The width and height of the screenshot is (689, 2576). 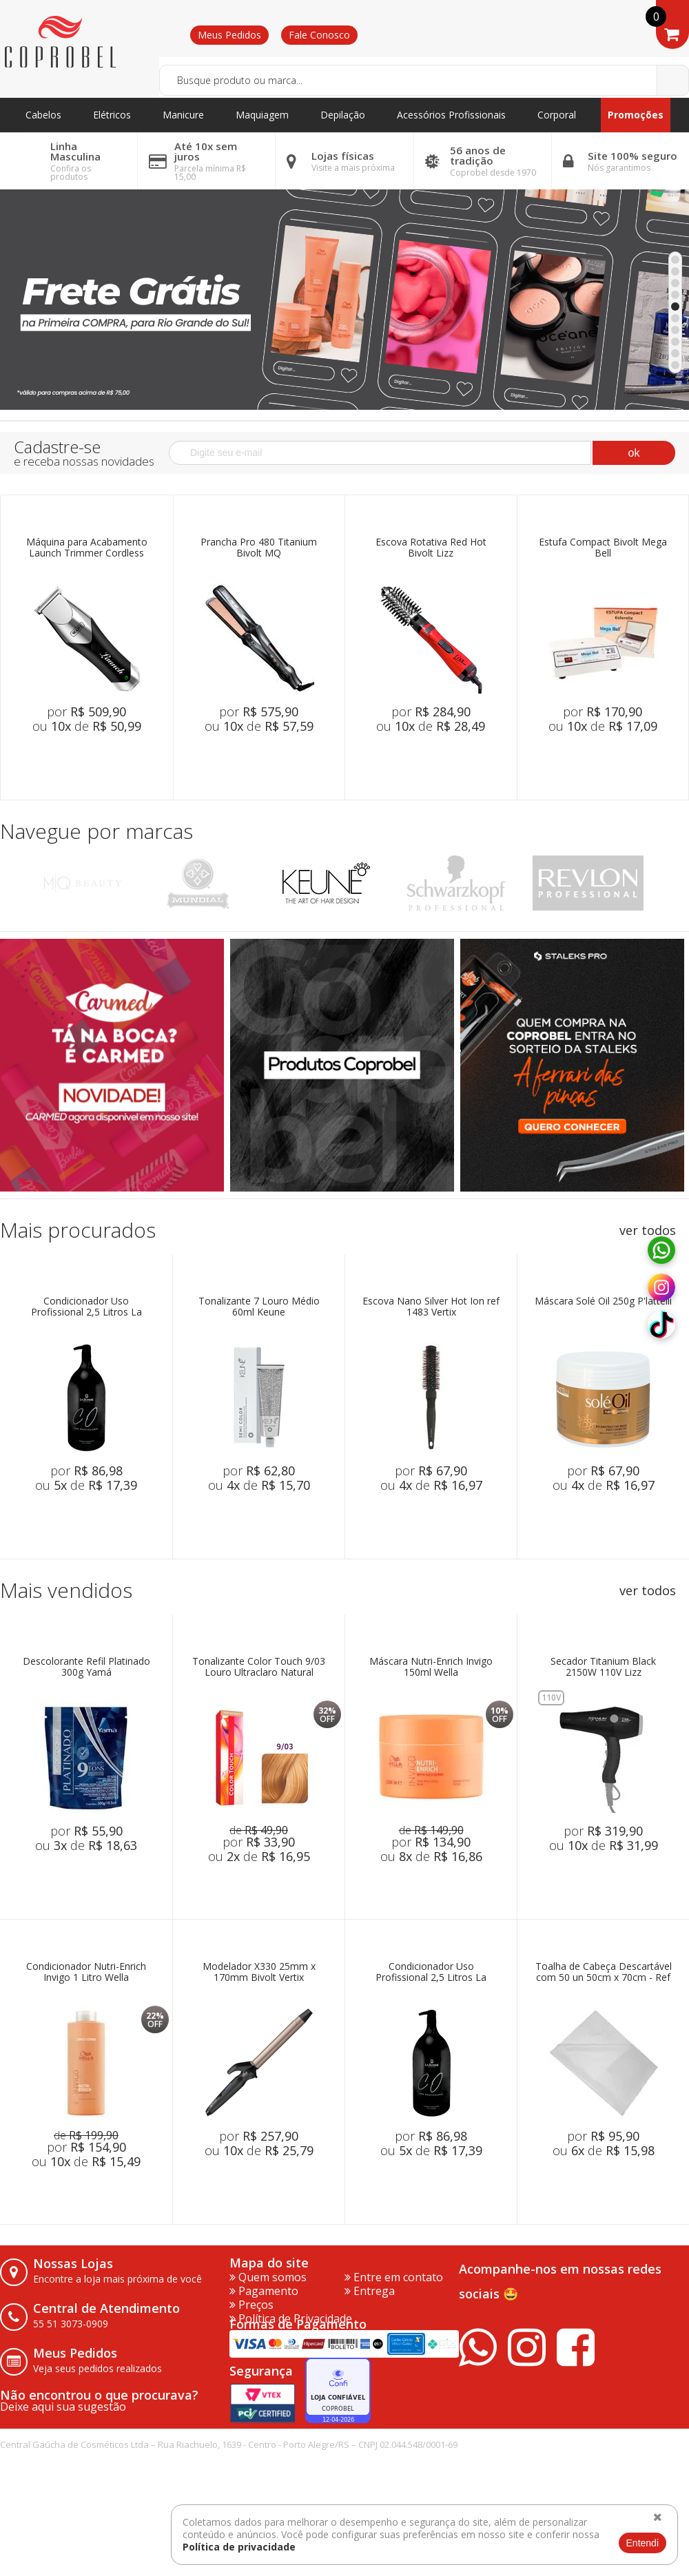 I want to click on por, so click(x=86, y=711).